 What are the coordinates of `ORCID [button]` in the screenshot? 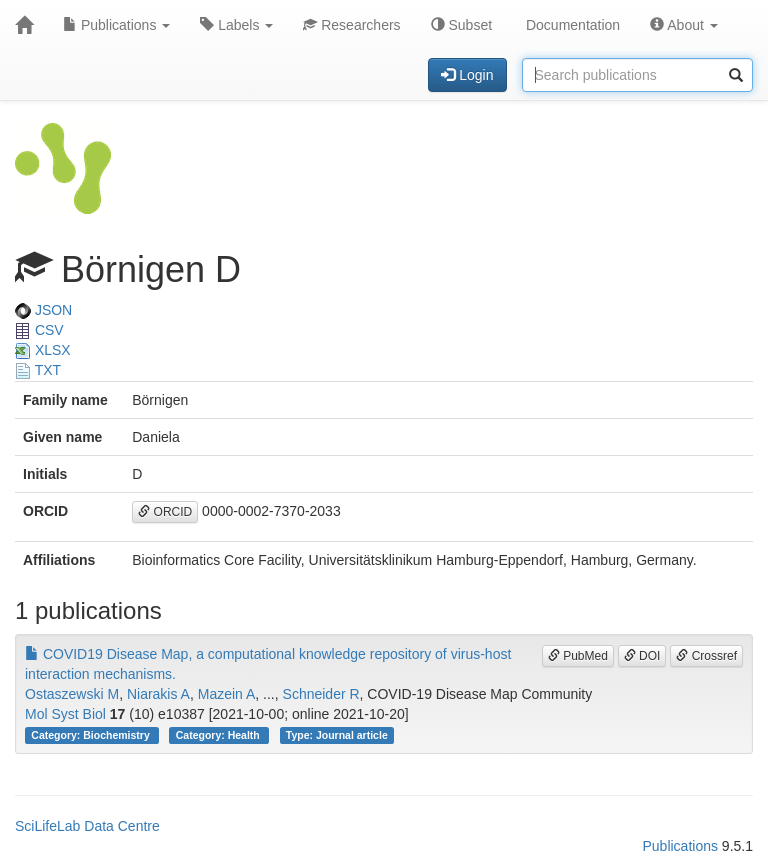 It's located at (165, 512).